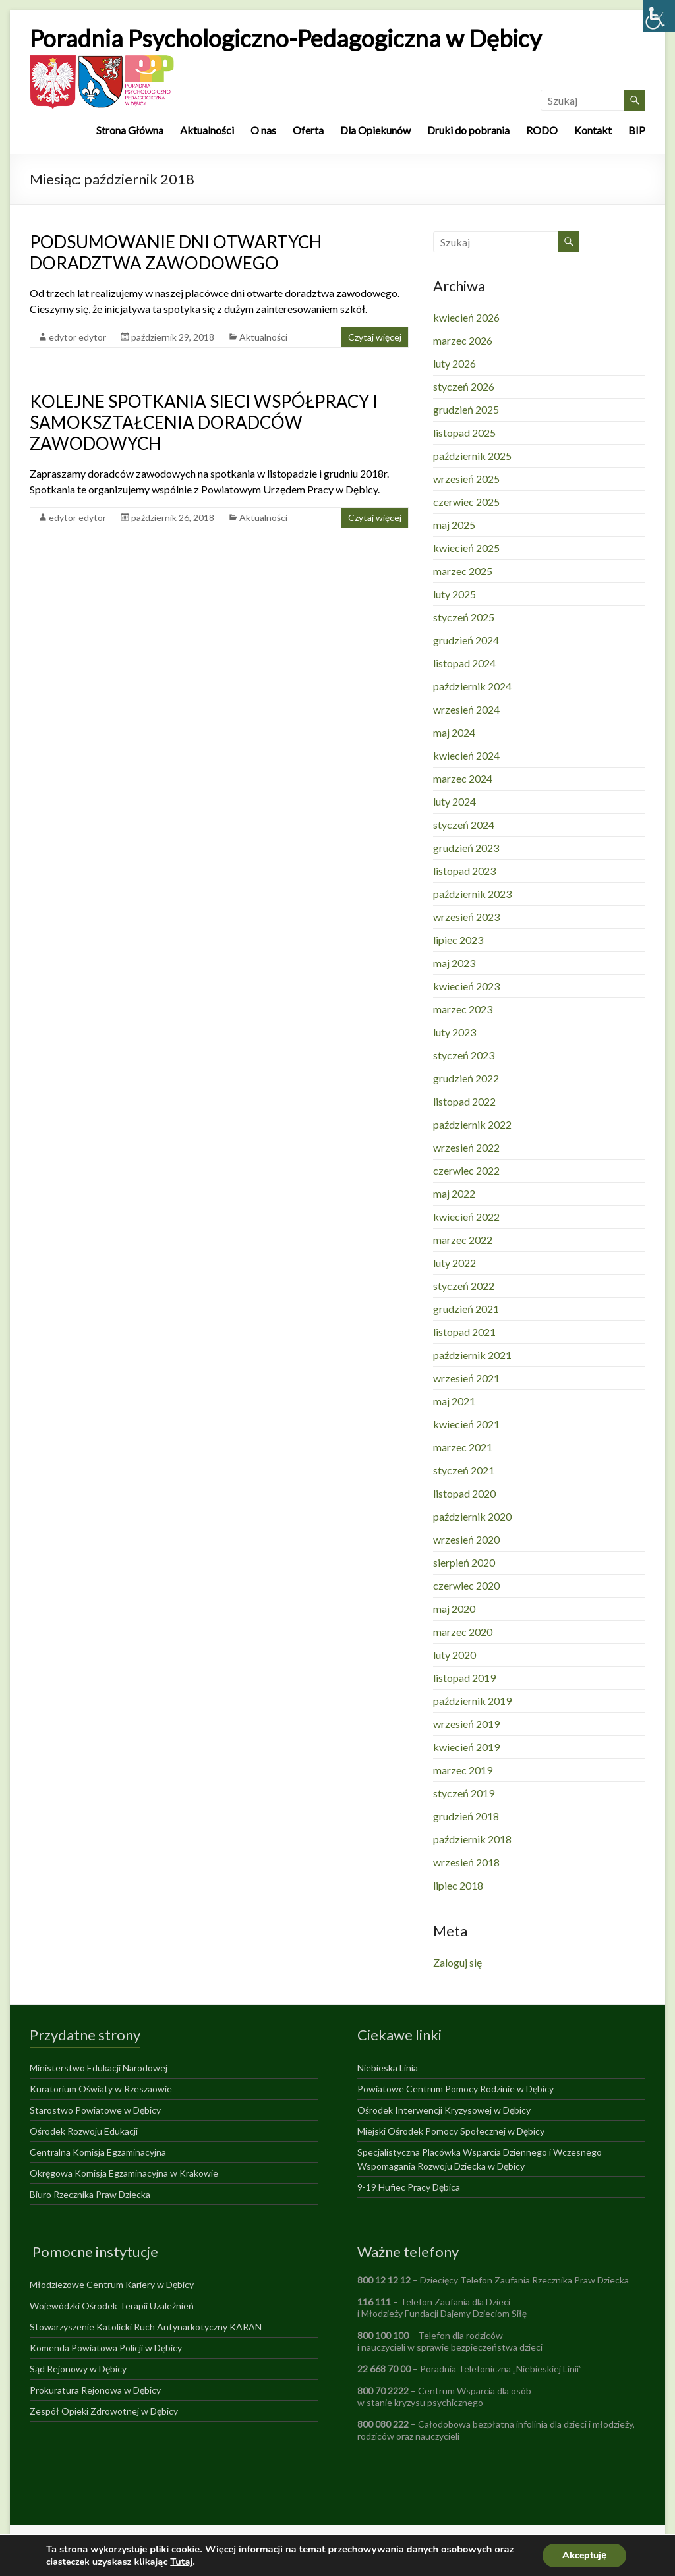 The image size is (675, 2576). Describe the element at coordinates (466, 501) in the screenshot. I see `czerwiec 2025` at that location.